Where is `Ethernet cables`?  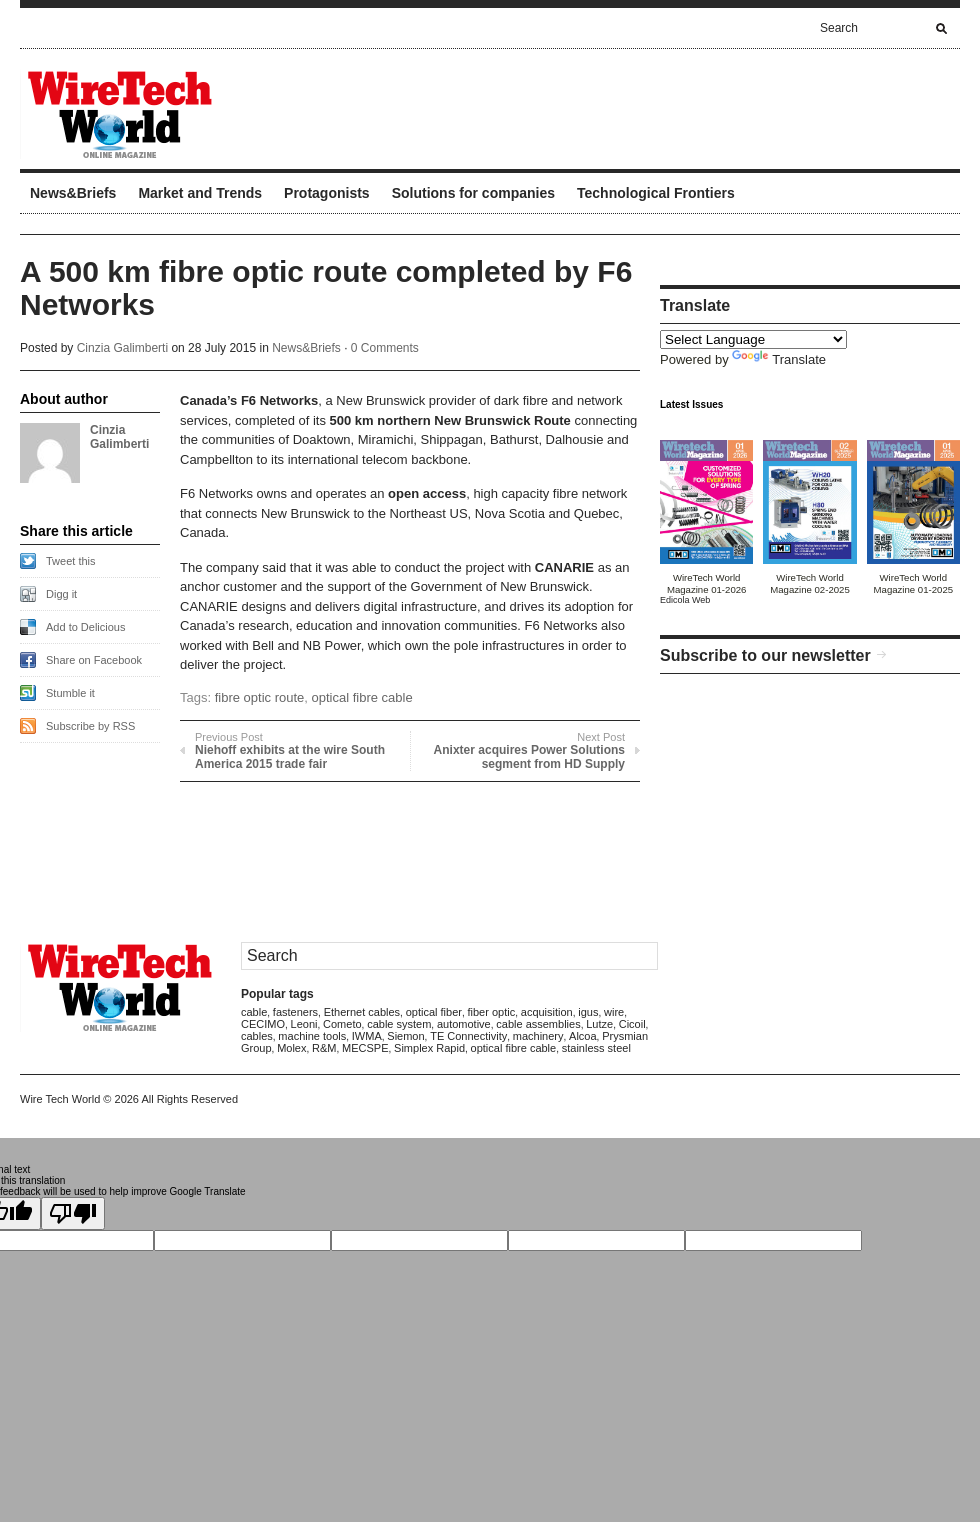 Ethernet cables is located at coordinates (362, 1012).